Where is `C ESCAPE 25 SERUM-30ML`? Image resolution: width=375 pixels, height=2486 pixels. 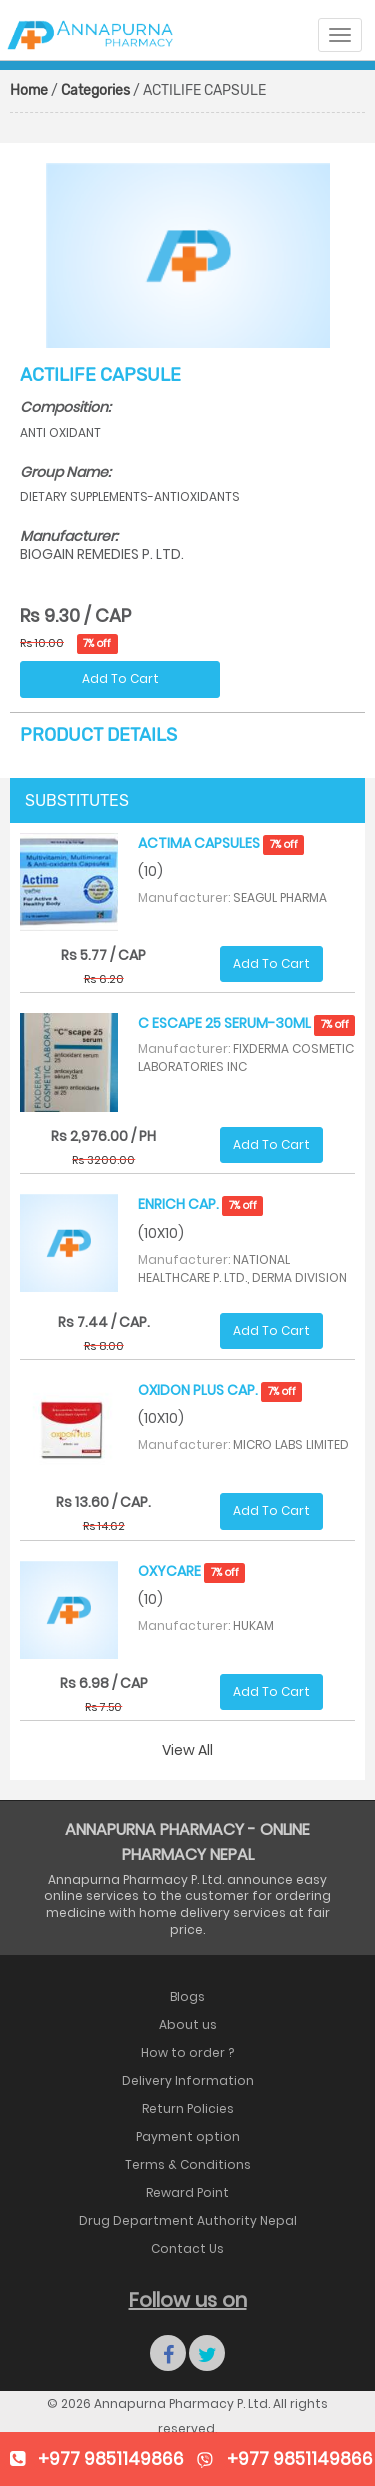
C ESCAPE 25 SERUM-30ML is located at coordinates (246, 1023).